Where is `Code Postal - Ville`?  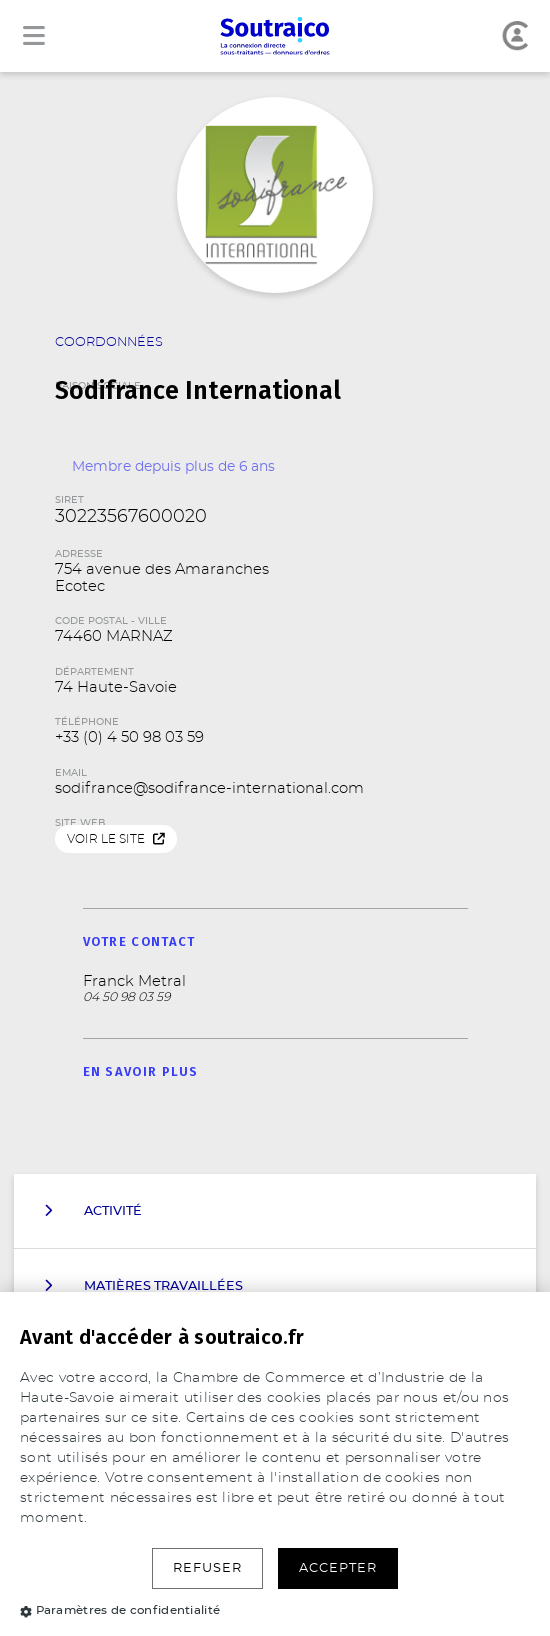 Code Postal - Ville is located at coordinates (111, 621).